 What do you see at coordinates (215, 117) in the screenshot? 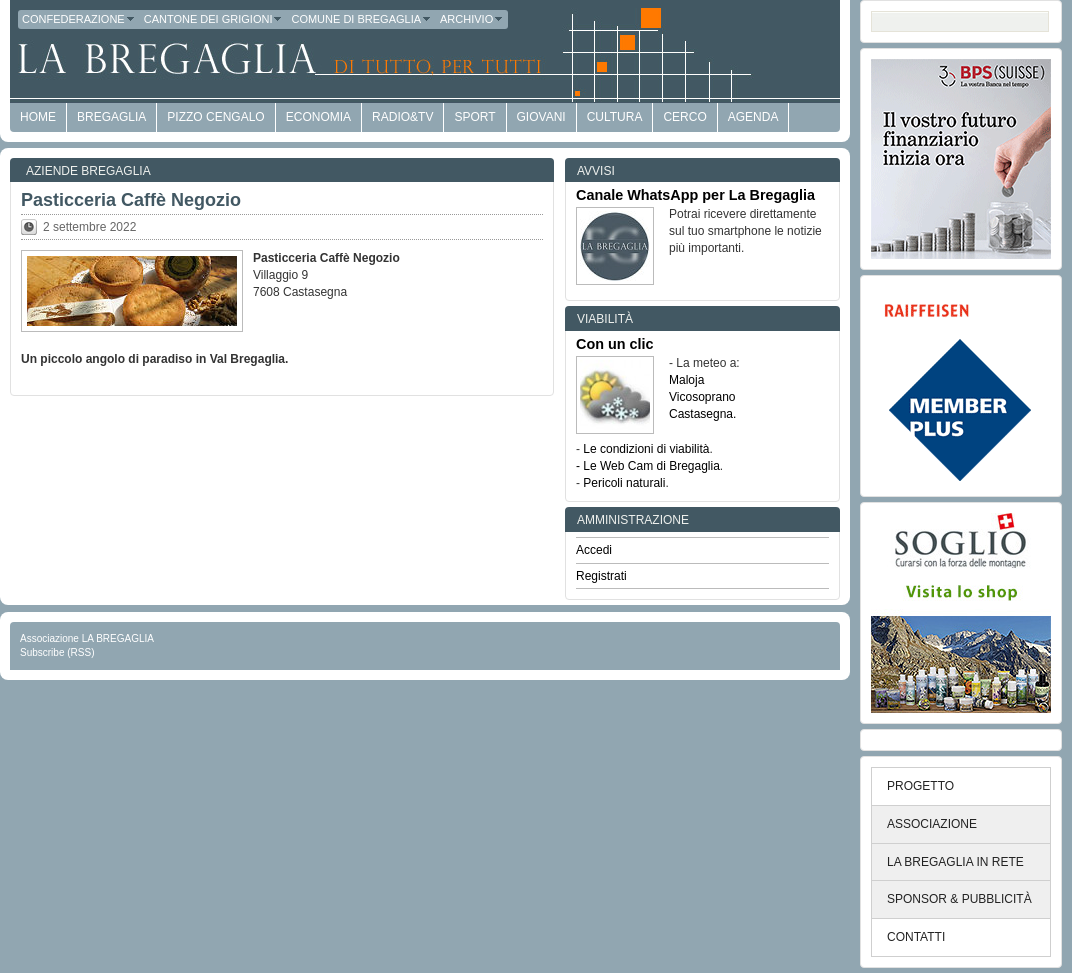
I see `Pizzo Cengalo` at bounding box center [215, 117].